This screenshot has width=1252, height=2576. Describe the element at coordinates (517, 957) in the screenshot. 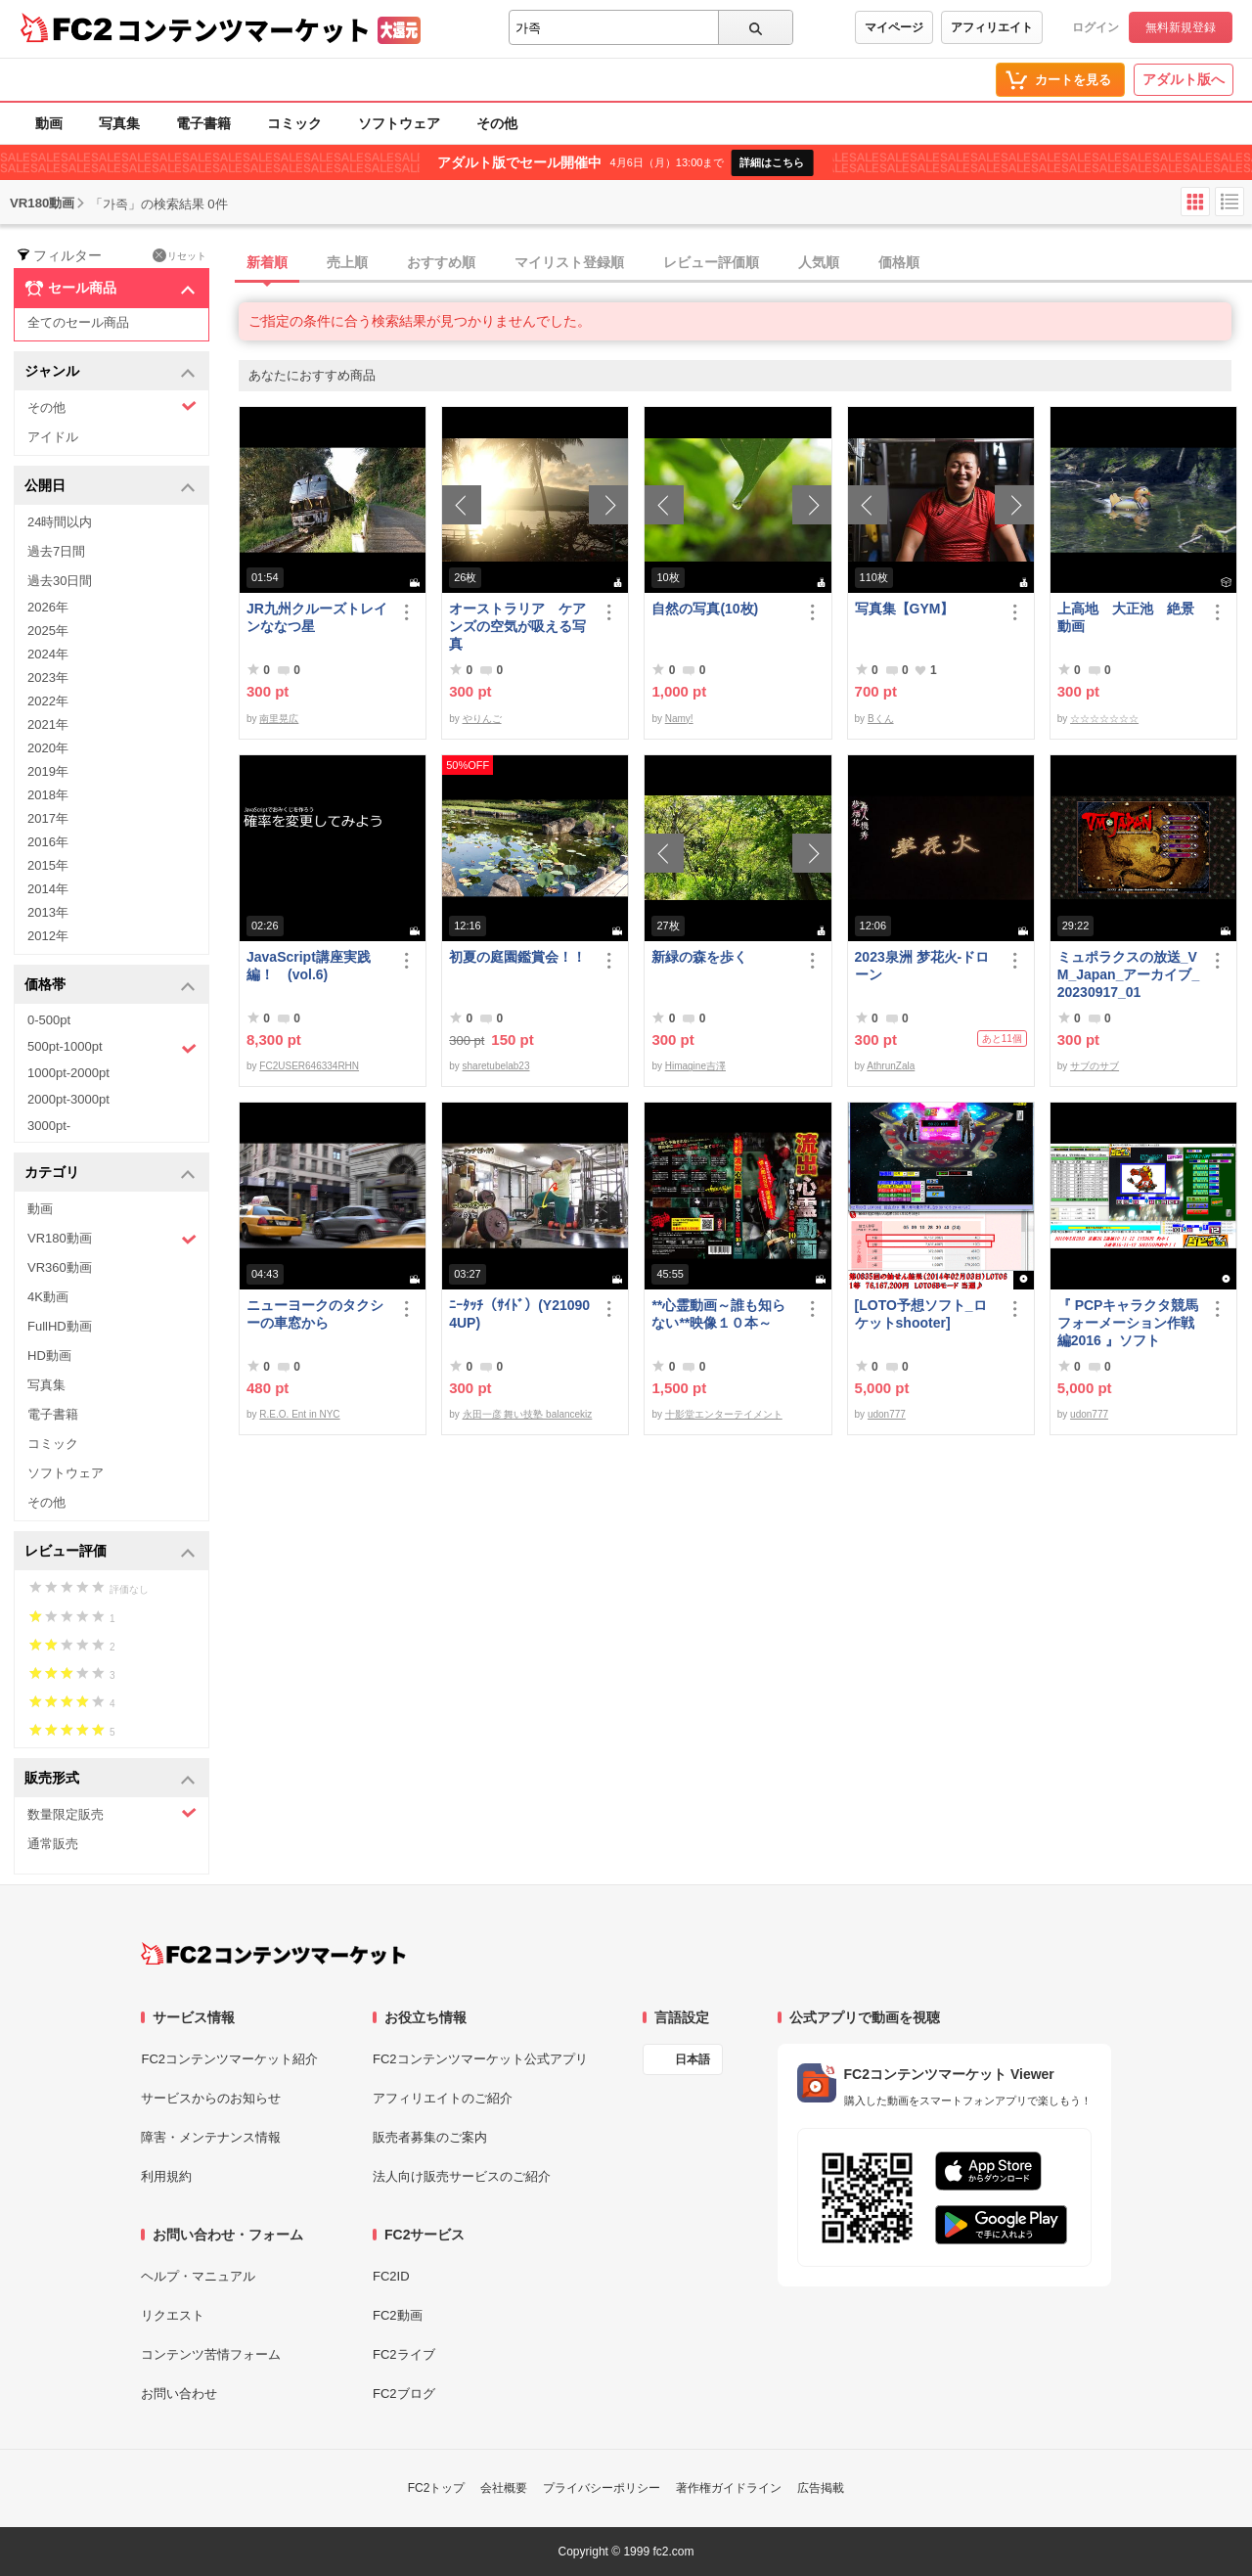

I see `初夏の庭園鑑賞会！！` at that location.